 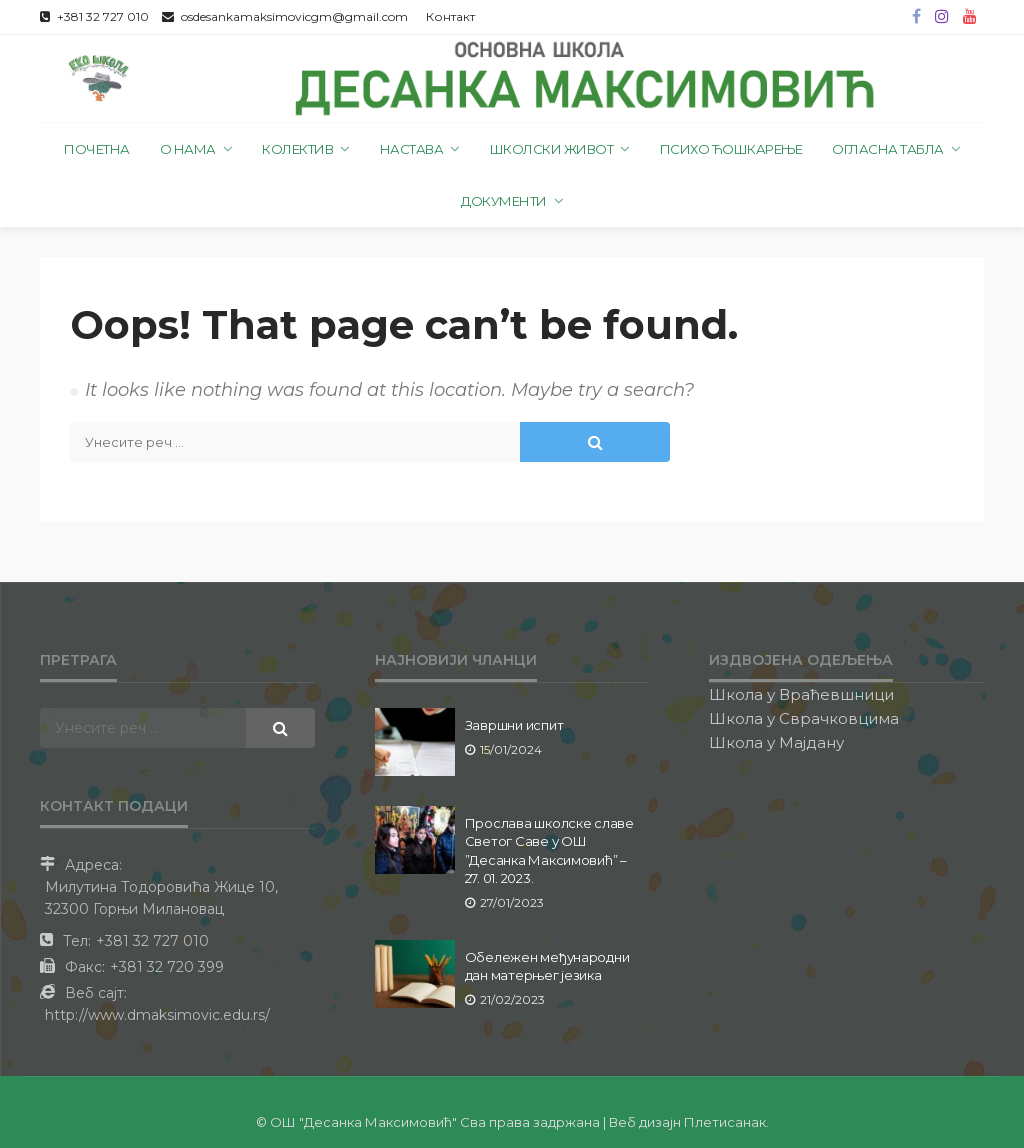 What do you see at coordinates (514, 725) in the screenshot?
I see `Завршни испит` at bounding box center [514, 725].